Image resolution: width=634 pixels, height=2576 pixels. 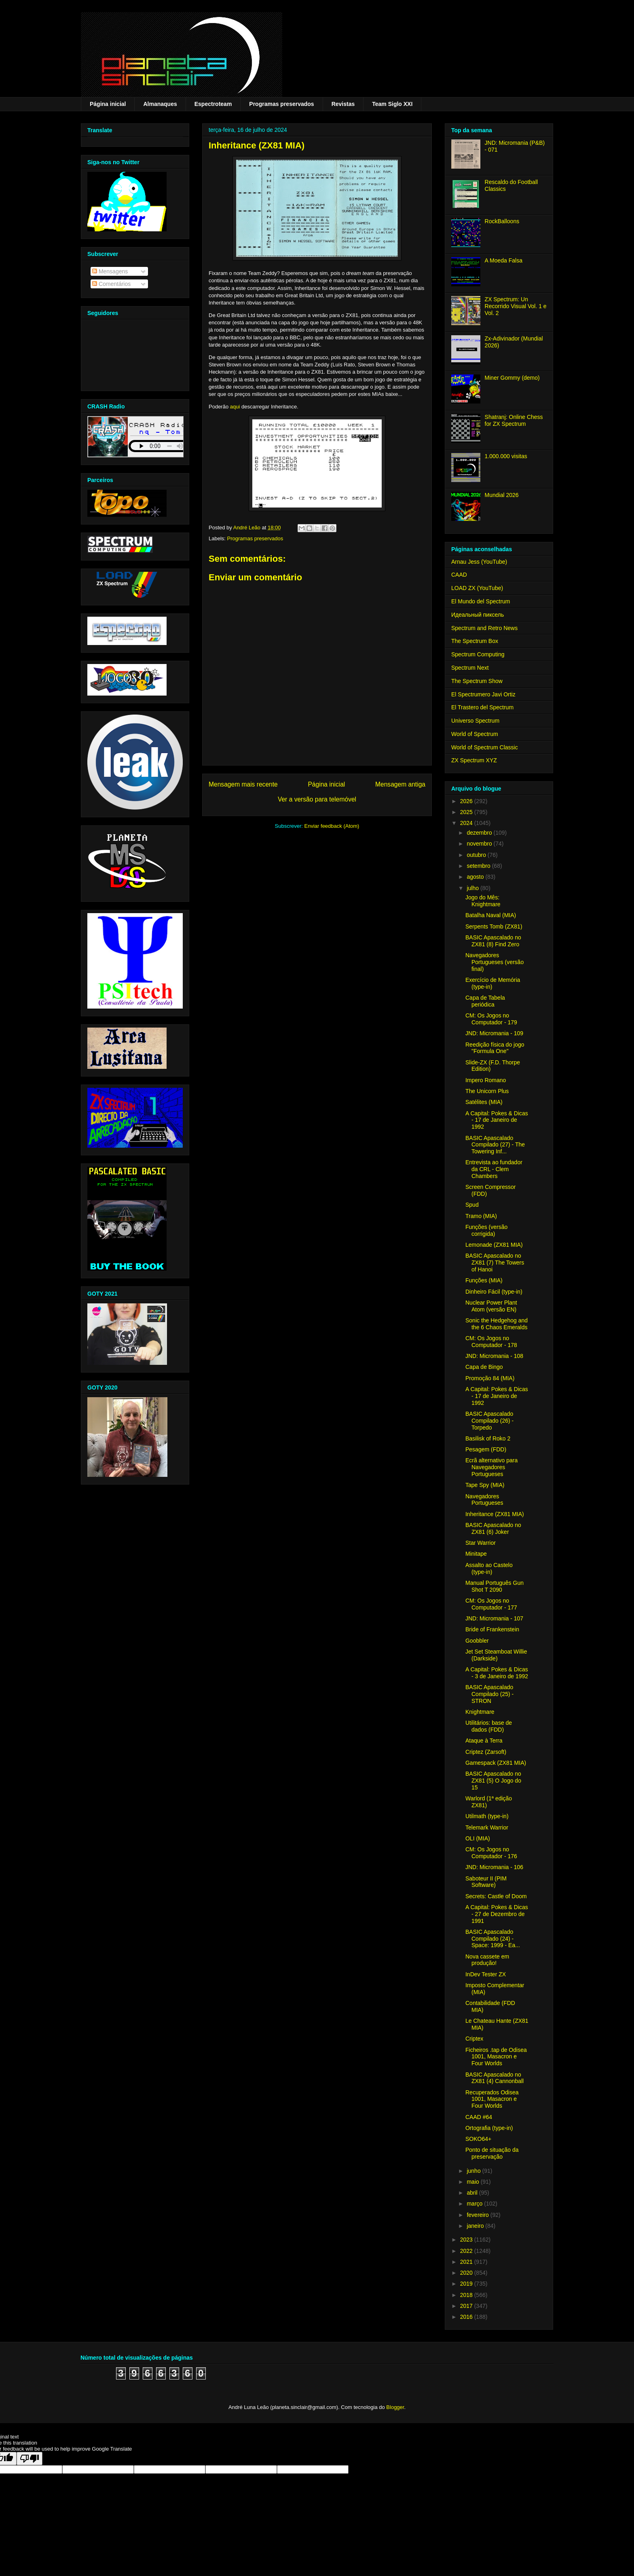 What do you see at coordinates (494, 1867) in the screenshot?
I see `JND: Micromania - 106` at bounding box center [494, 1867].